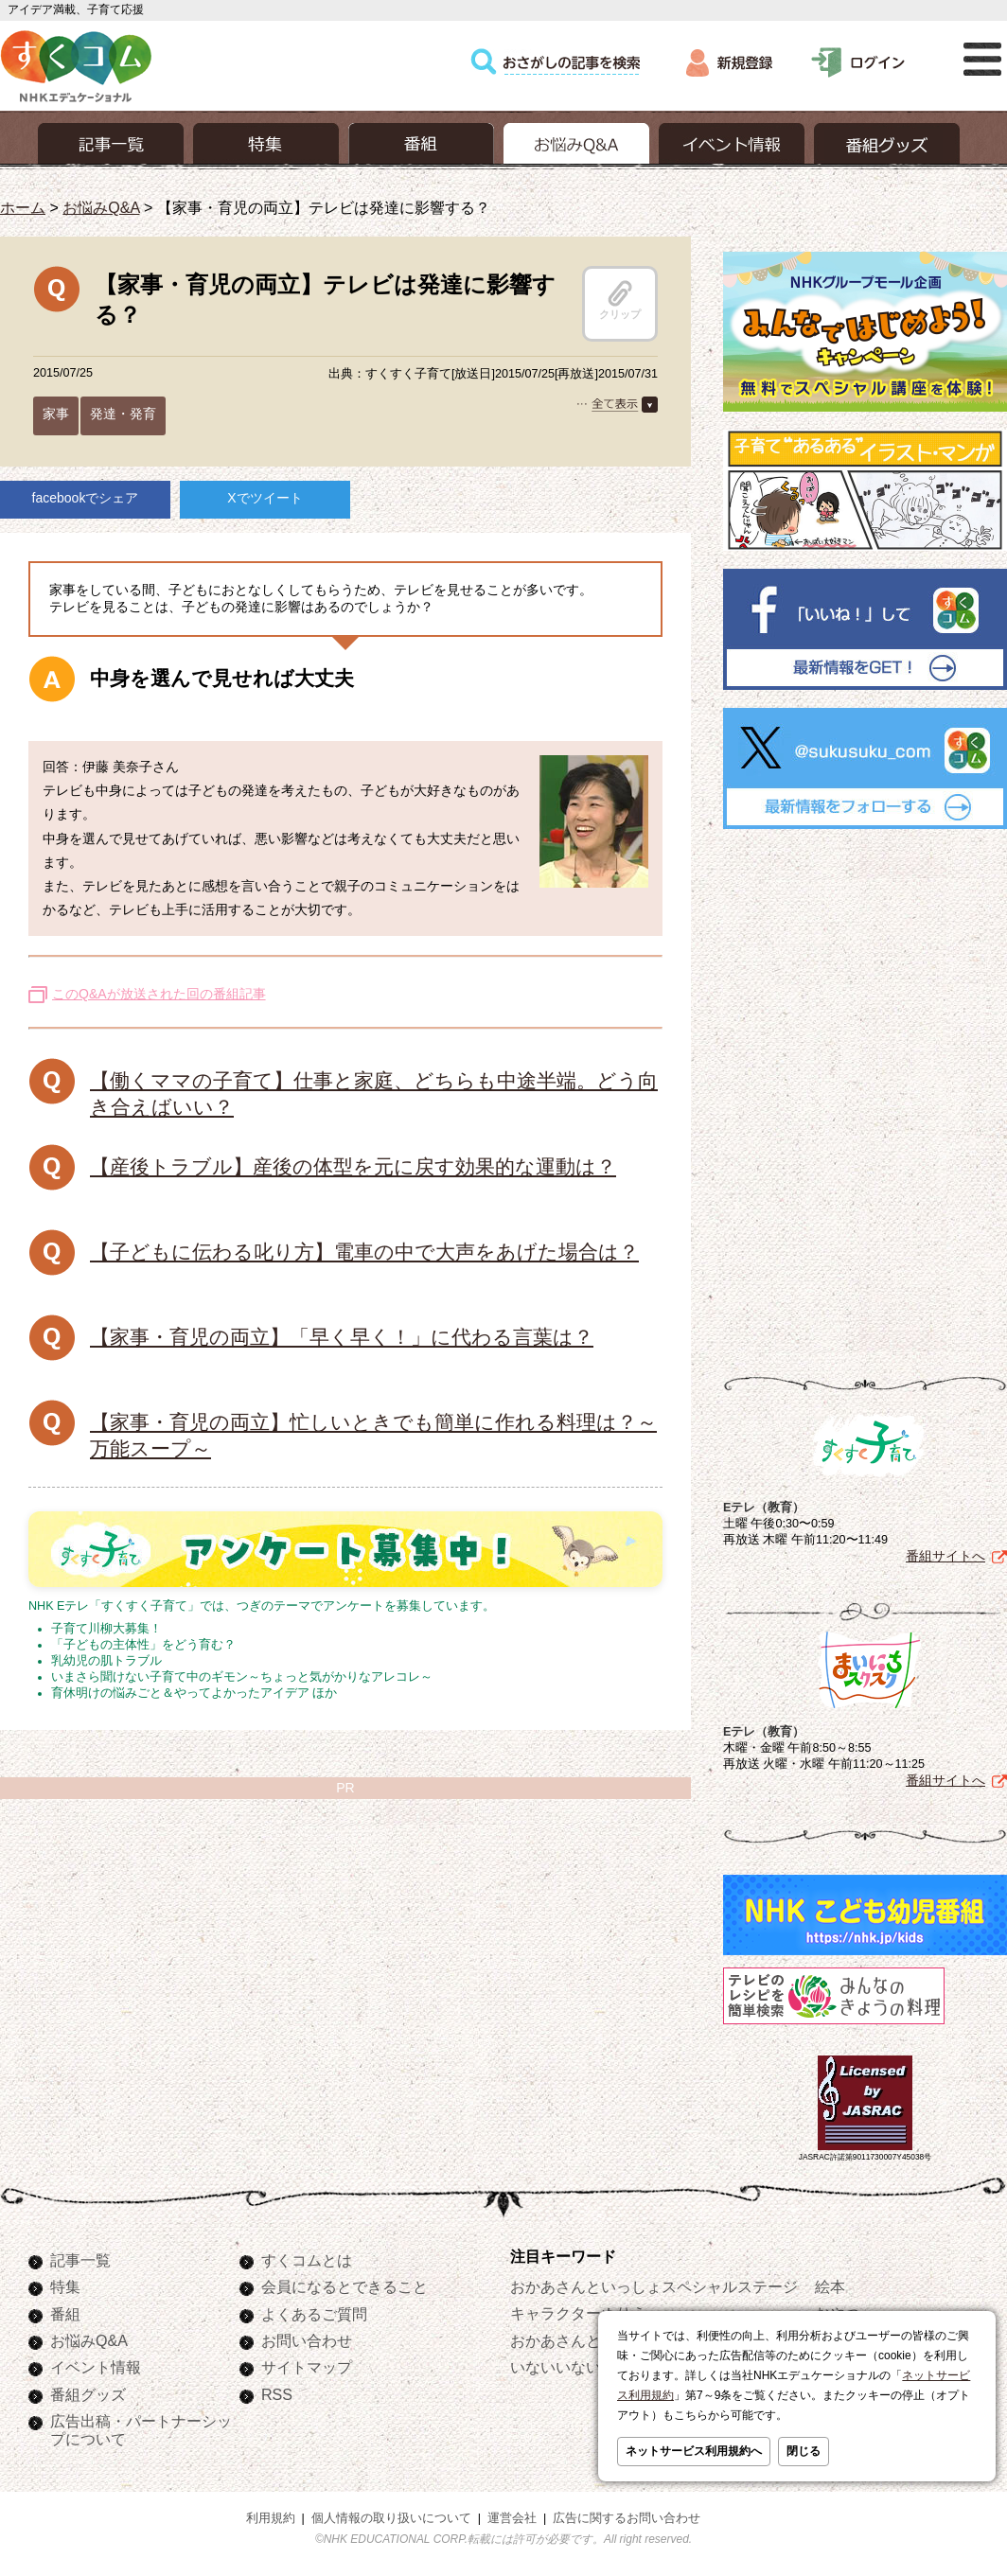  What do you see at coordinates (56, 413) in the screenshot?
I see `家事` at bounding box center [56, 413].